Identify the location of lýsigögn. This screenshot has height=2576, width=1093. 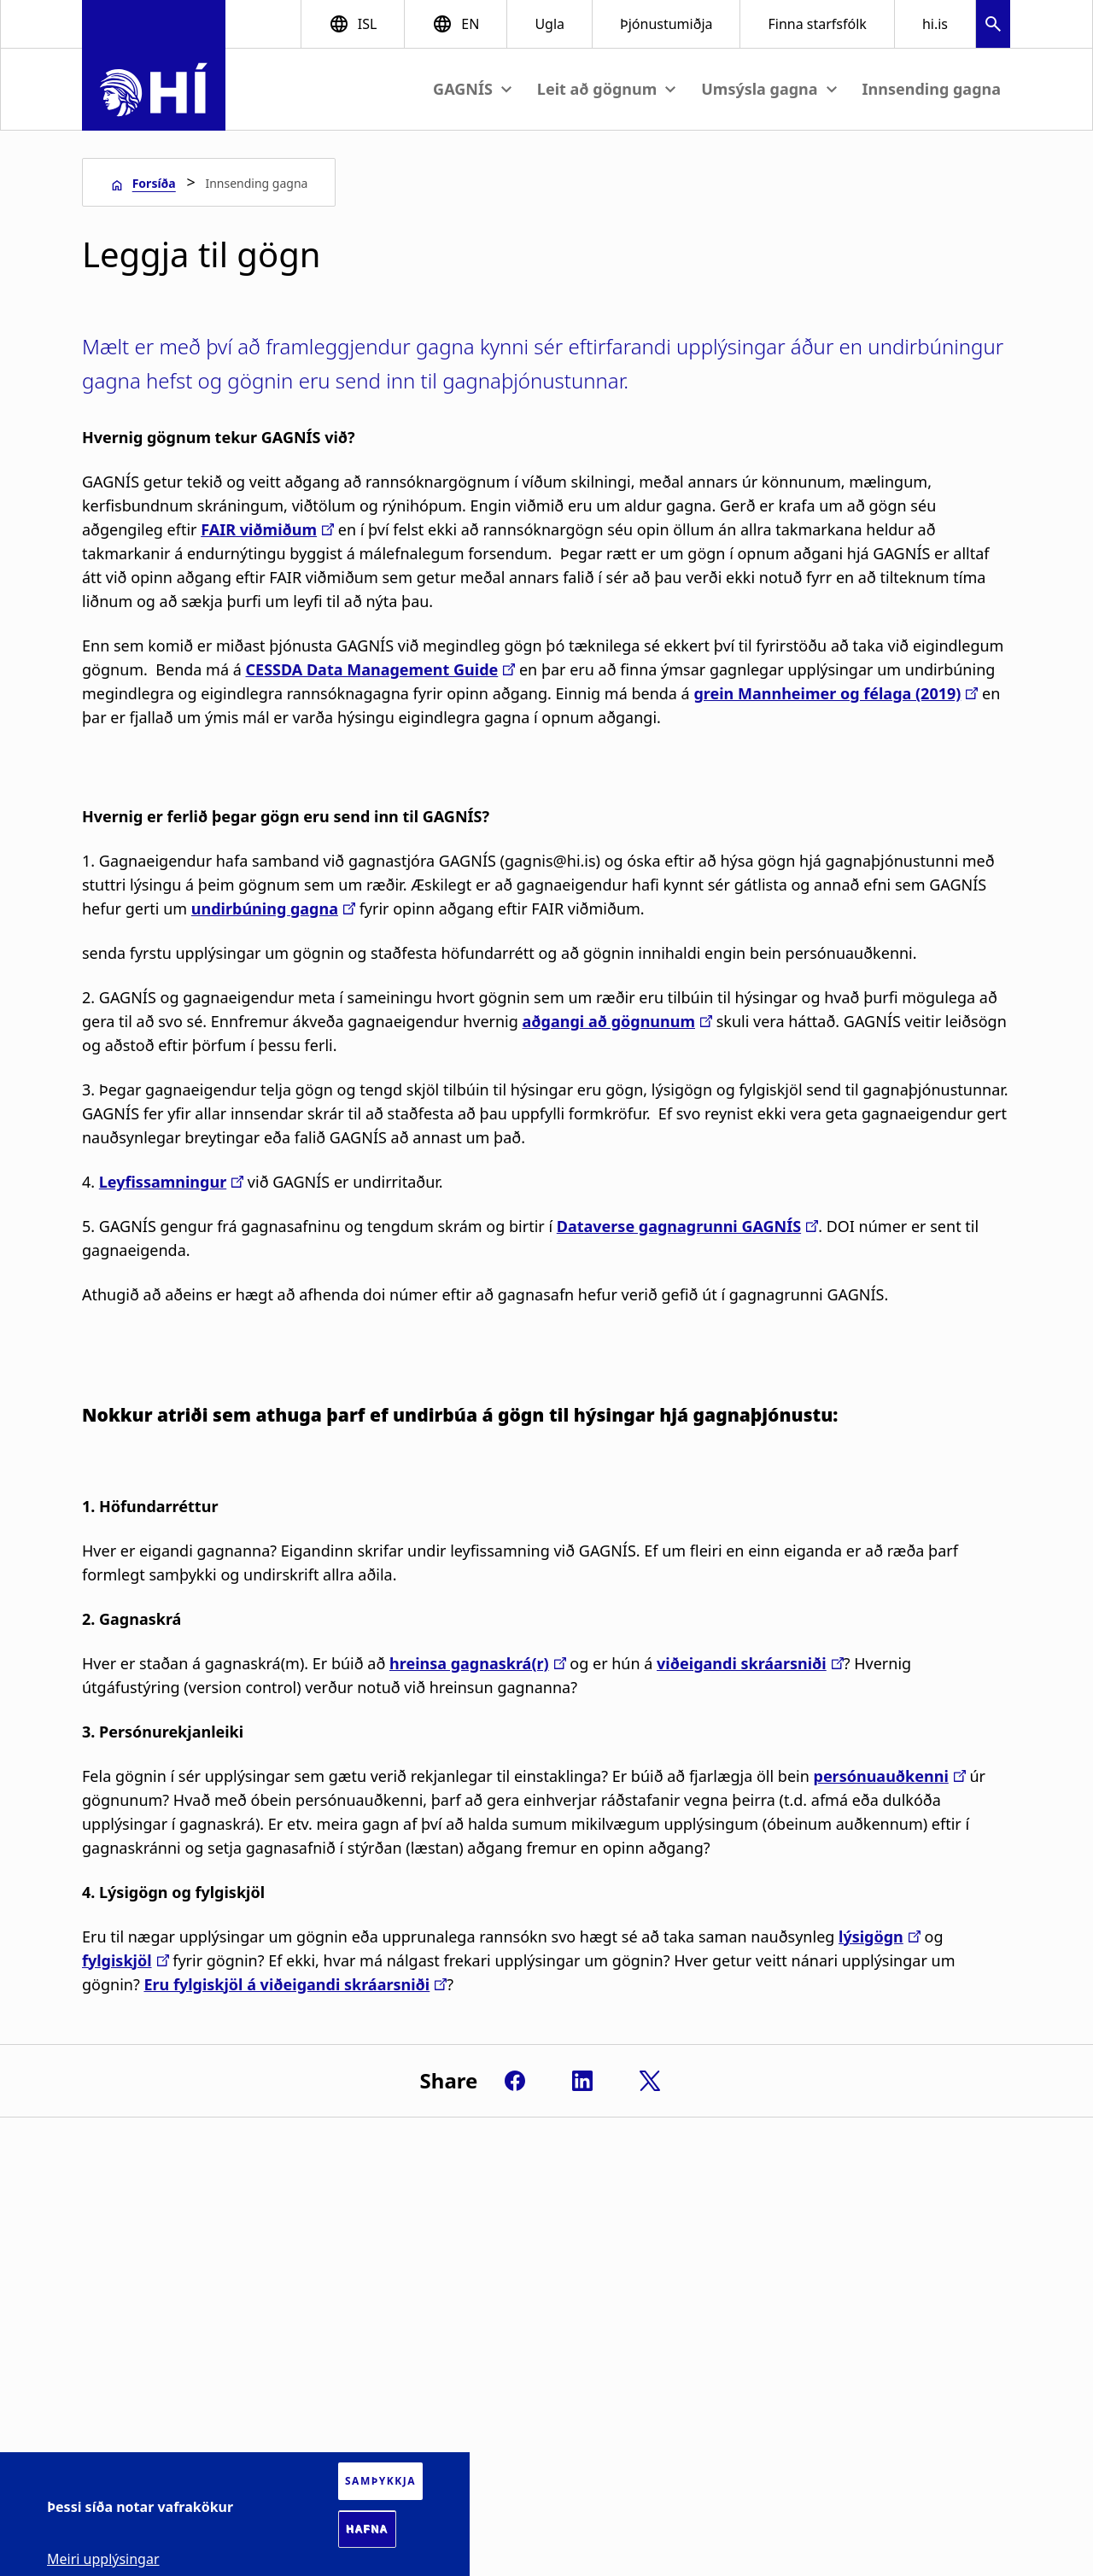
(871, 1936).